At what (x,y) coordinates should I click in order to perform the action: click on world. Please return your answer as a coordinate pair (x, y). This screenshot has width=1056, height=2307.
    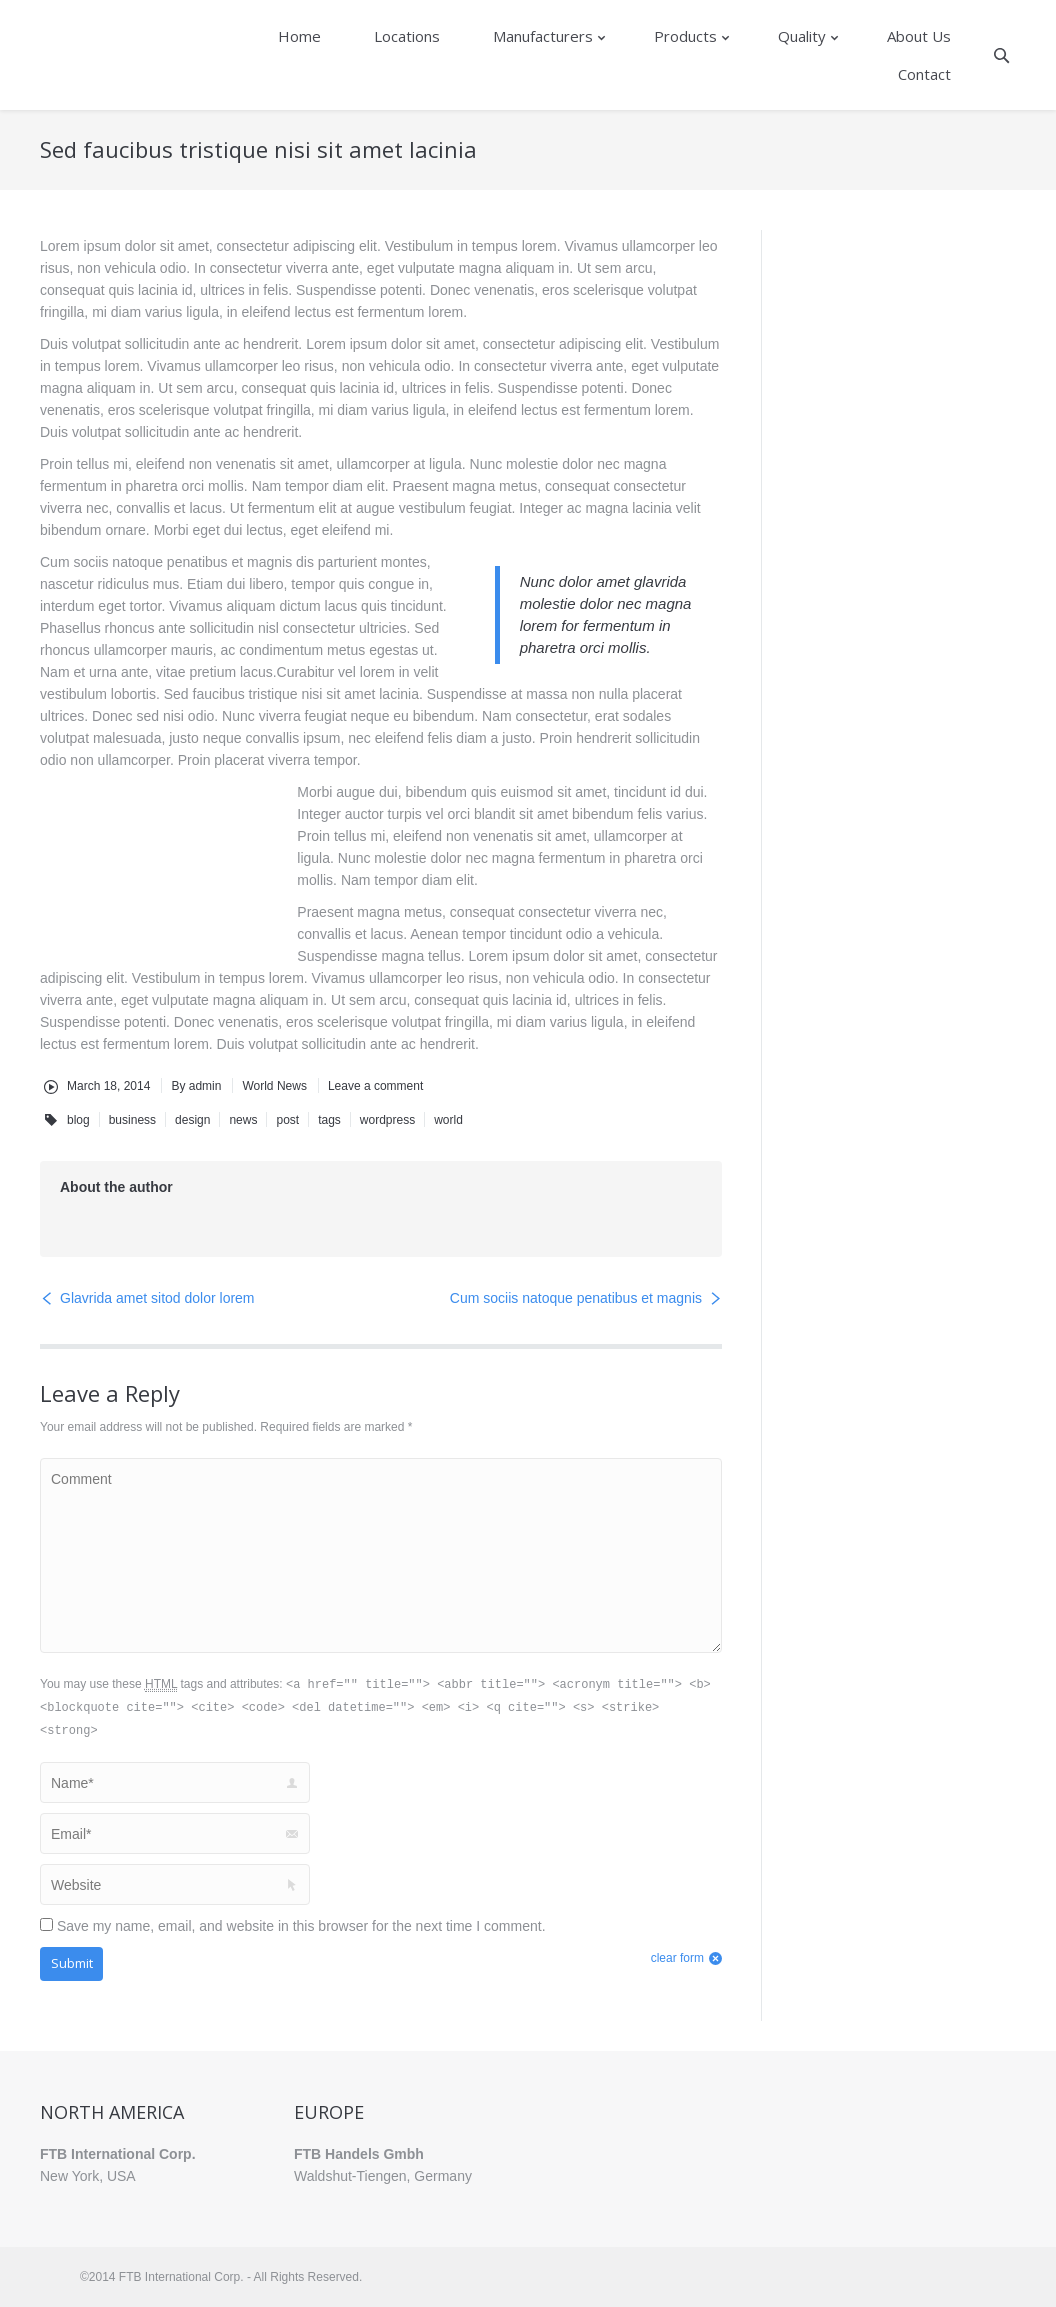
    Looking at the image, I should click on (448, 1120).